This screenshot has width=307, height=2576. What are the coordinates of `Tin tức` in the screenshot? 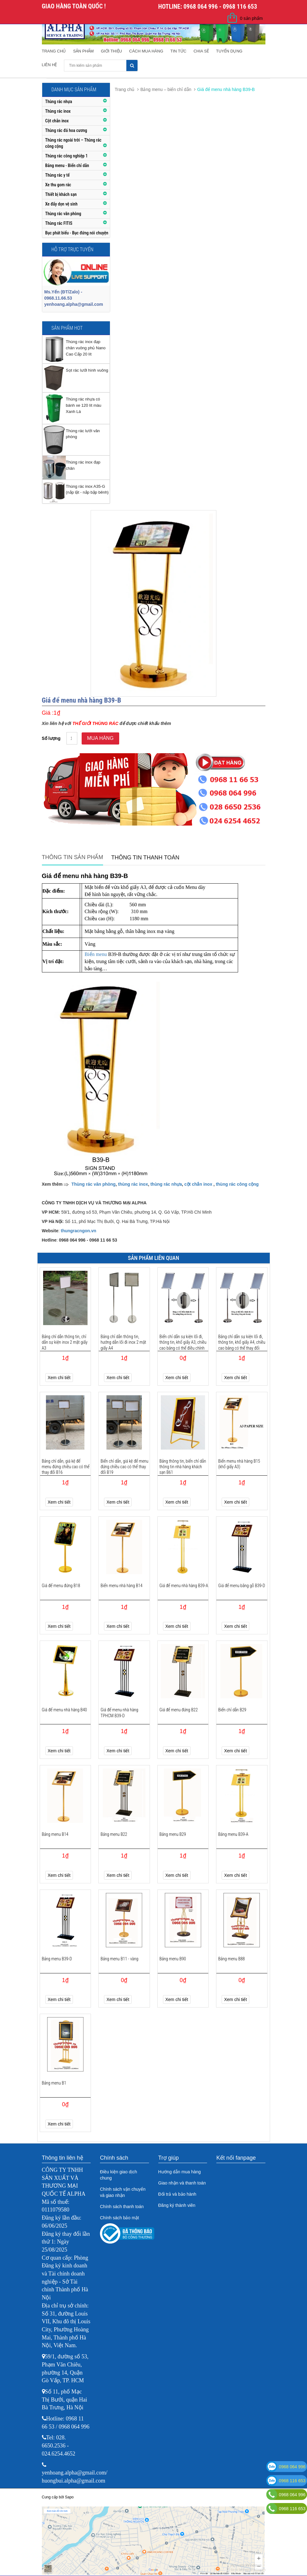 It's located at (178, 51).